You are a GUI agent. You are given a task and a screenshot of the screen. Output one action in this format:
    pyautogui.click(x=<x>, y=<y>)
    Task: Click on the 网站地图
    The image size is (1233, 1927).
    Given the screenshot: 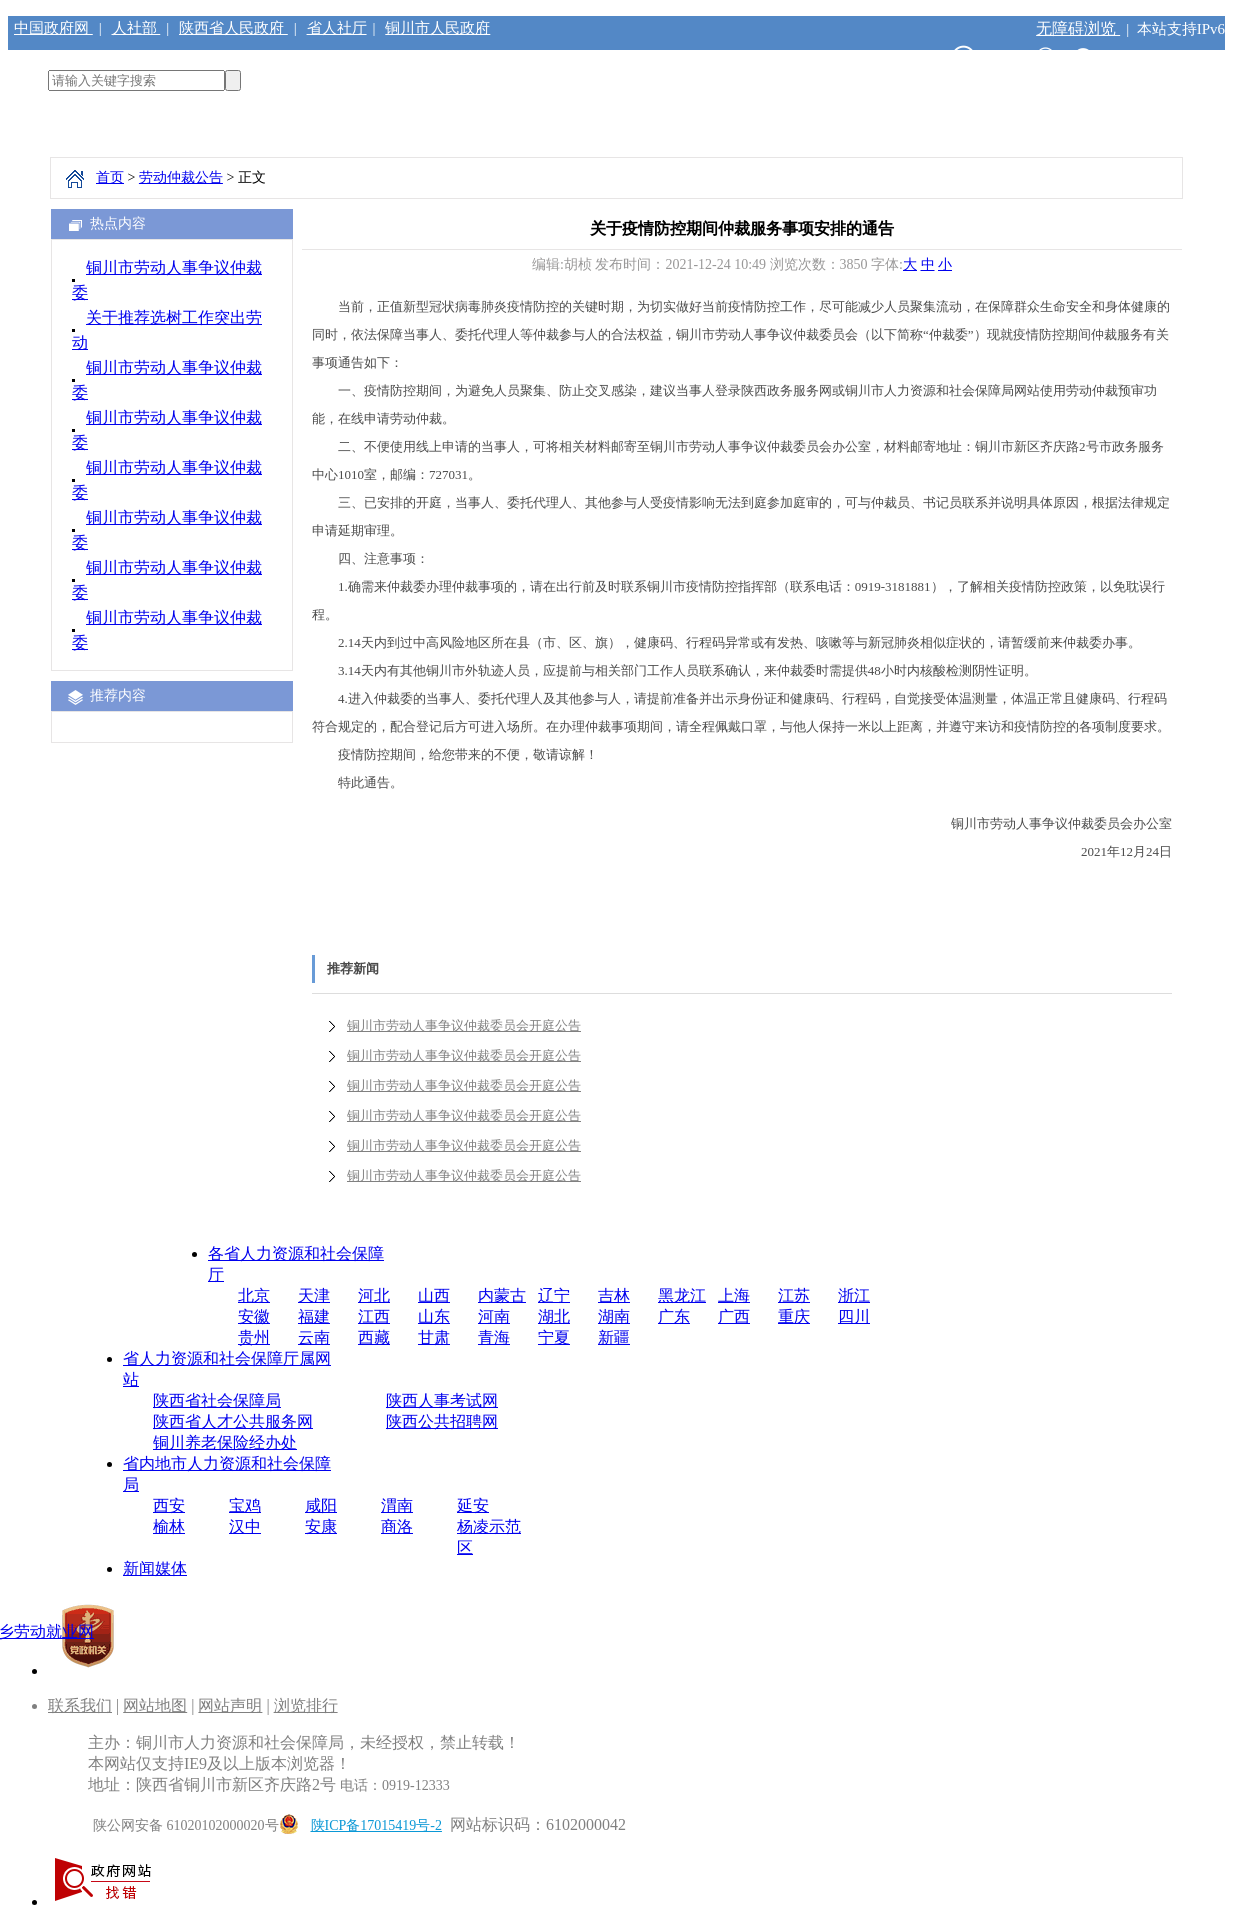 What is the action you would take?
    pyautogui.click(x=155, y=1705)
    